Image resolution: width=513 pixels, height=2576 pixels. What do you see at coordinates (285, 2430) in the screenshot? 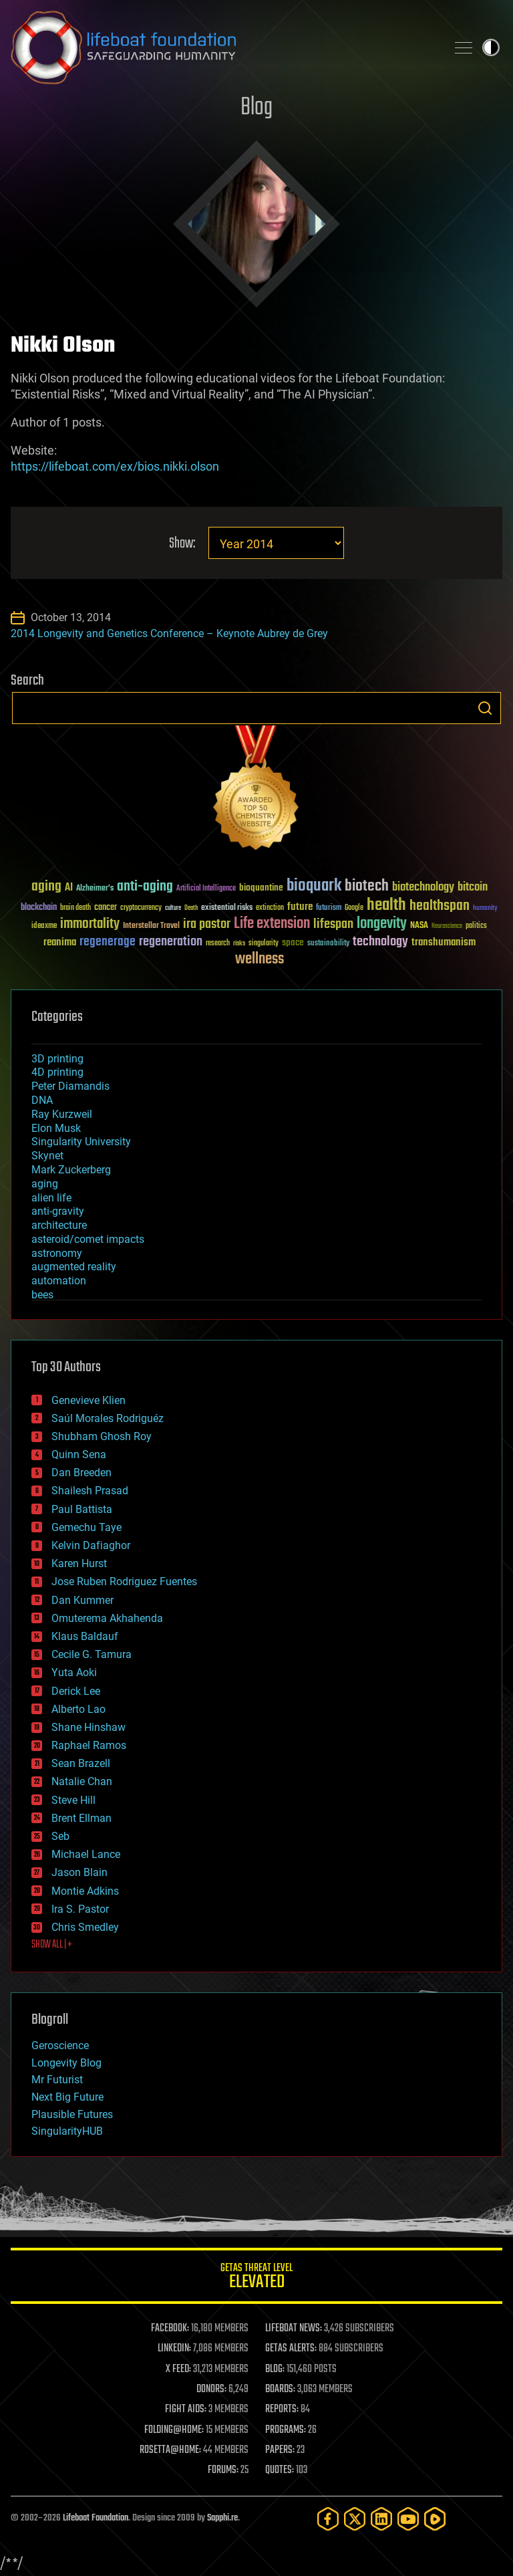
I see `PROGRAMS:` at bounding box center [285, 2430].